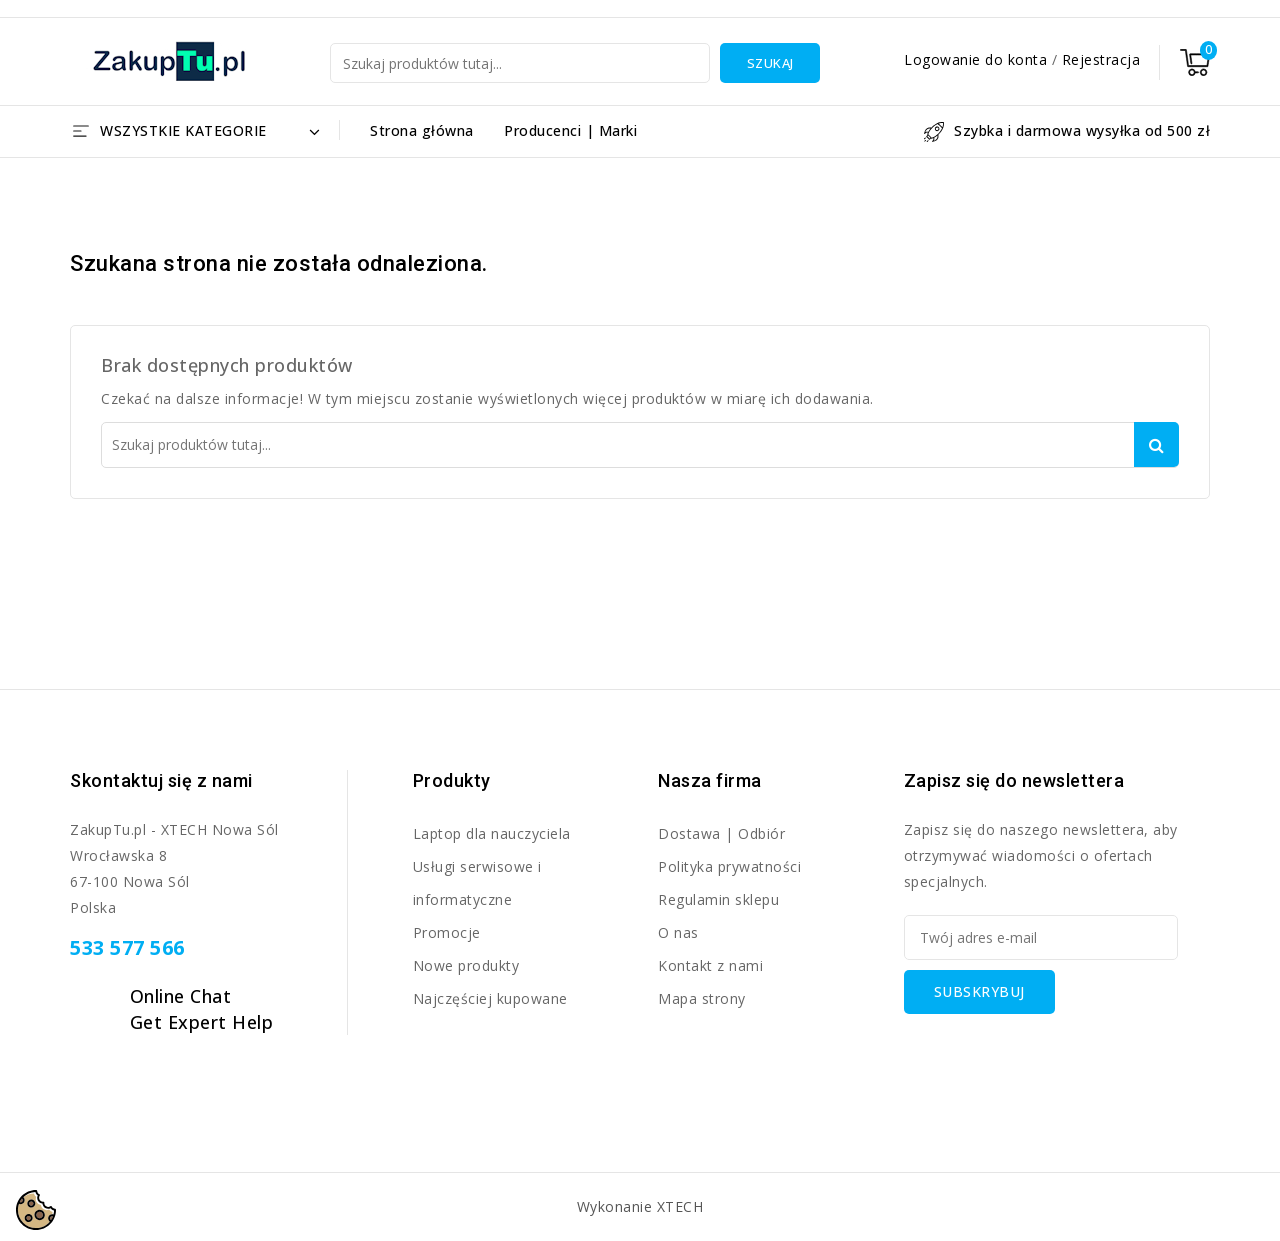 The width and height of the screenshot is (1280, 1241). What do you see at coordinates (729, 866) in the screenshot?
I see `Polityka prywatności` at bounding box center [729, 866].